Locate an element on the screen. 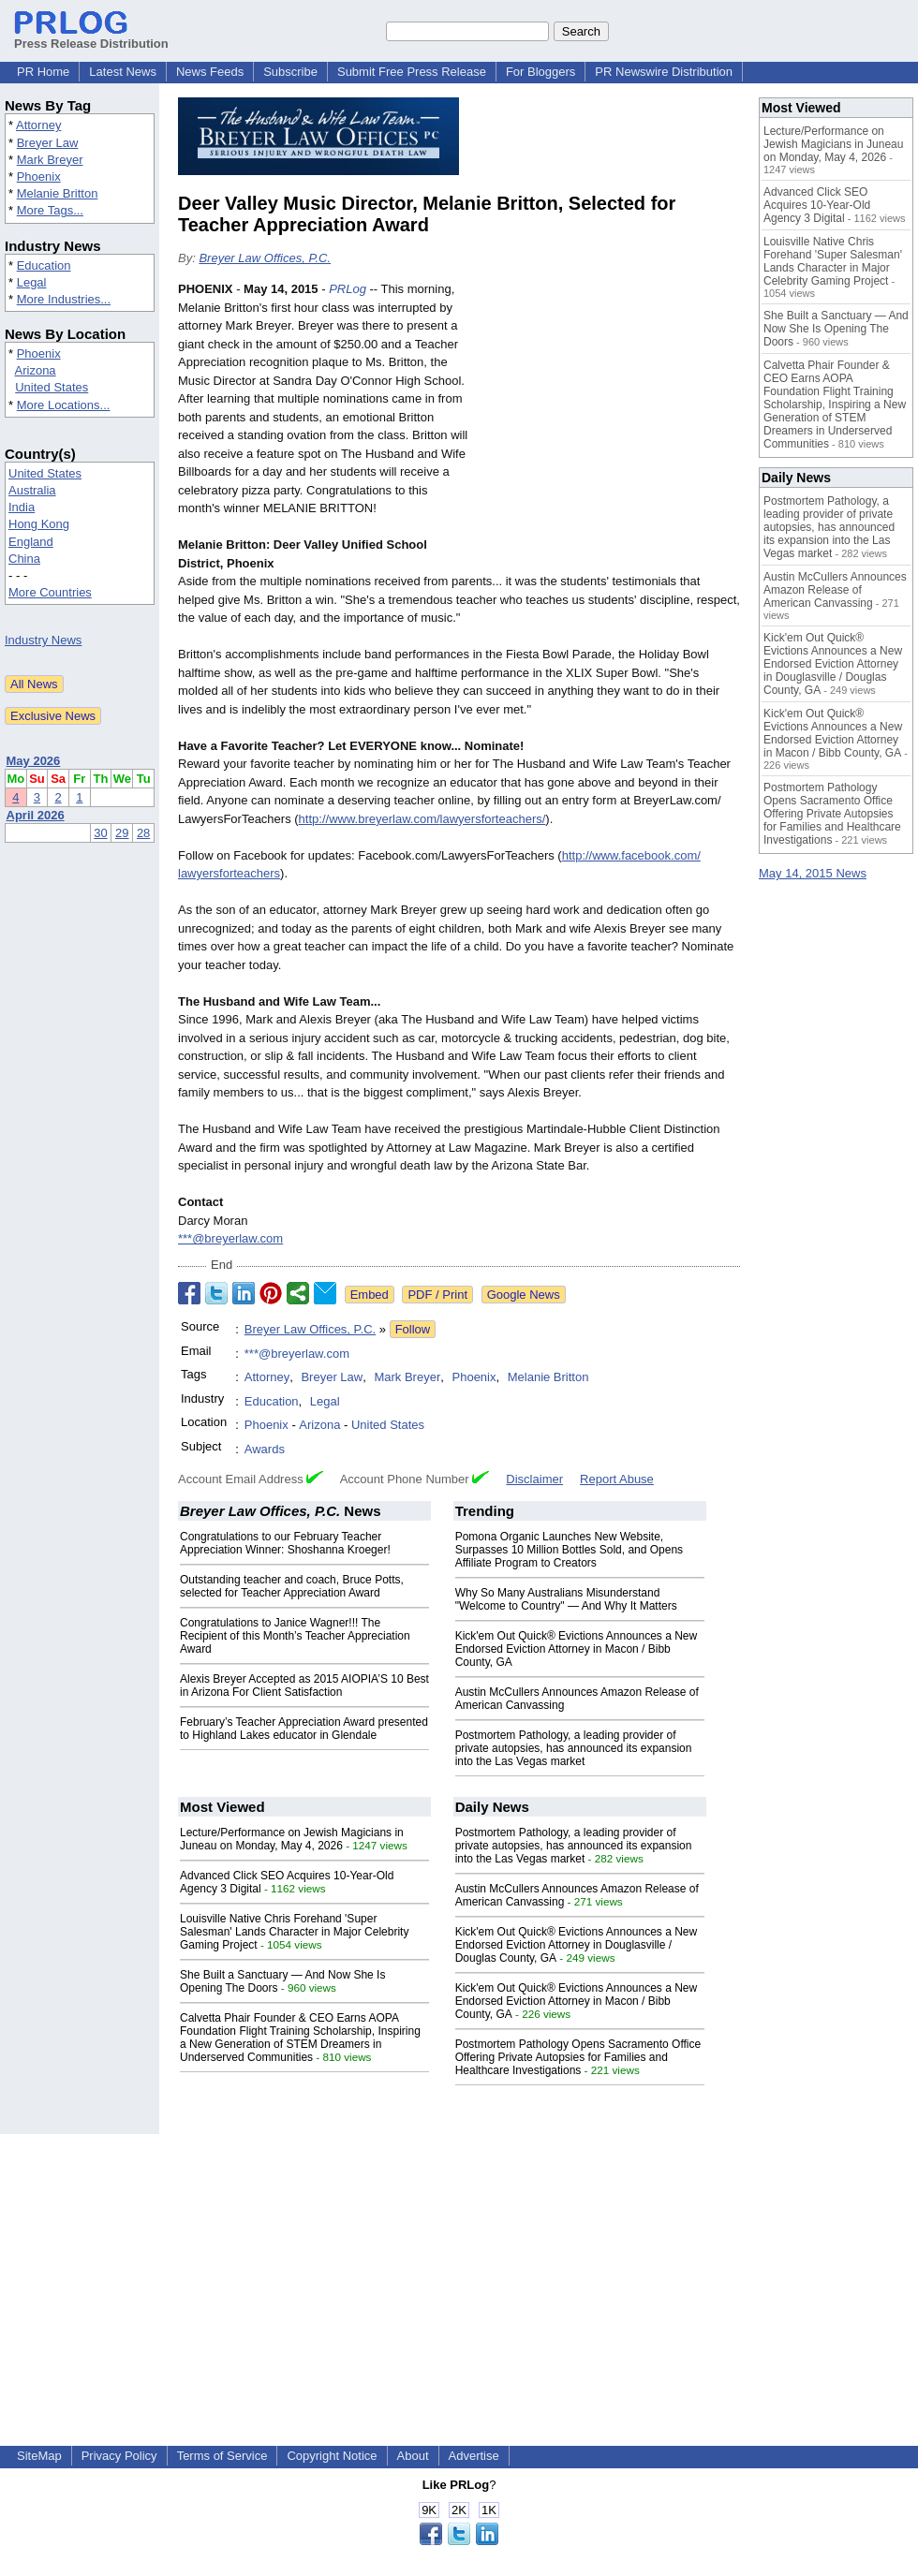  More Industries... is located at coordinates (64, 299).